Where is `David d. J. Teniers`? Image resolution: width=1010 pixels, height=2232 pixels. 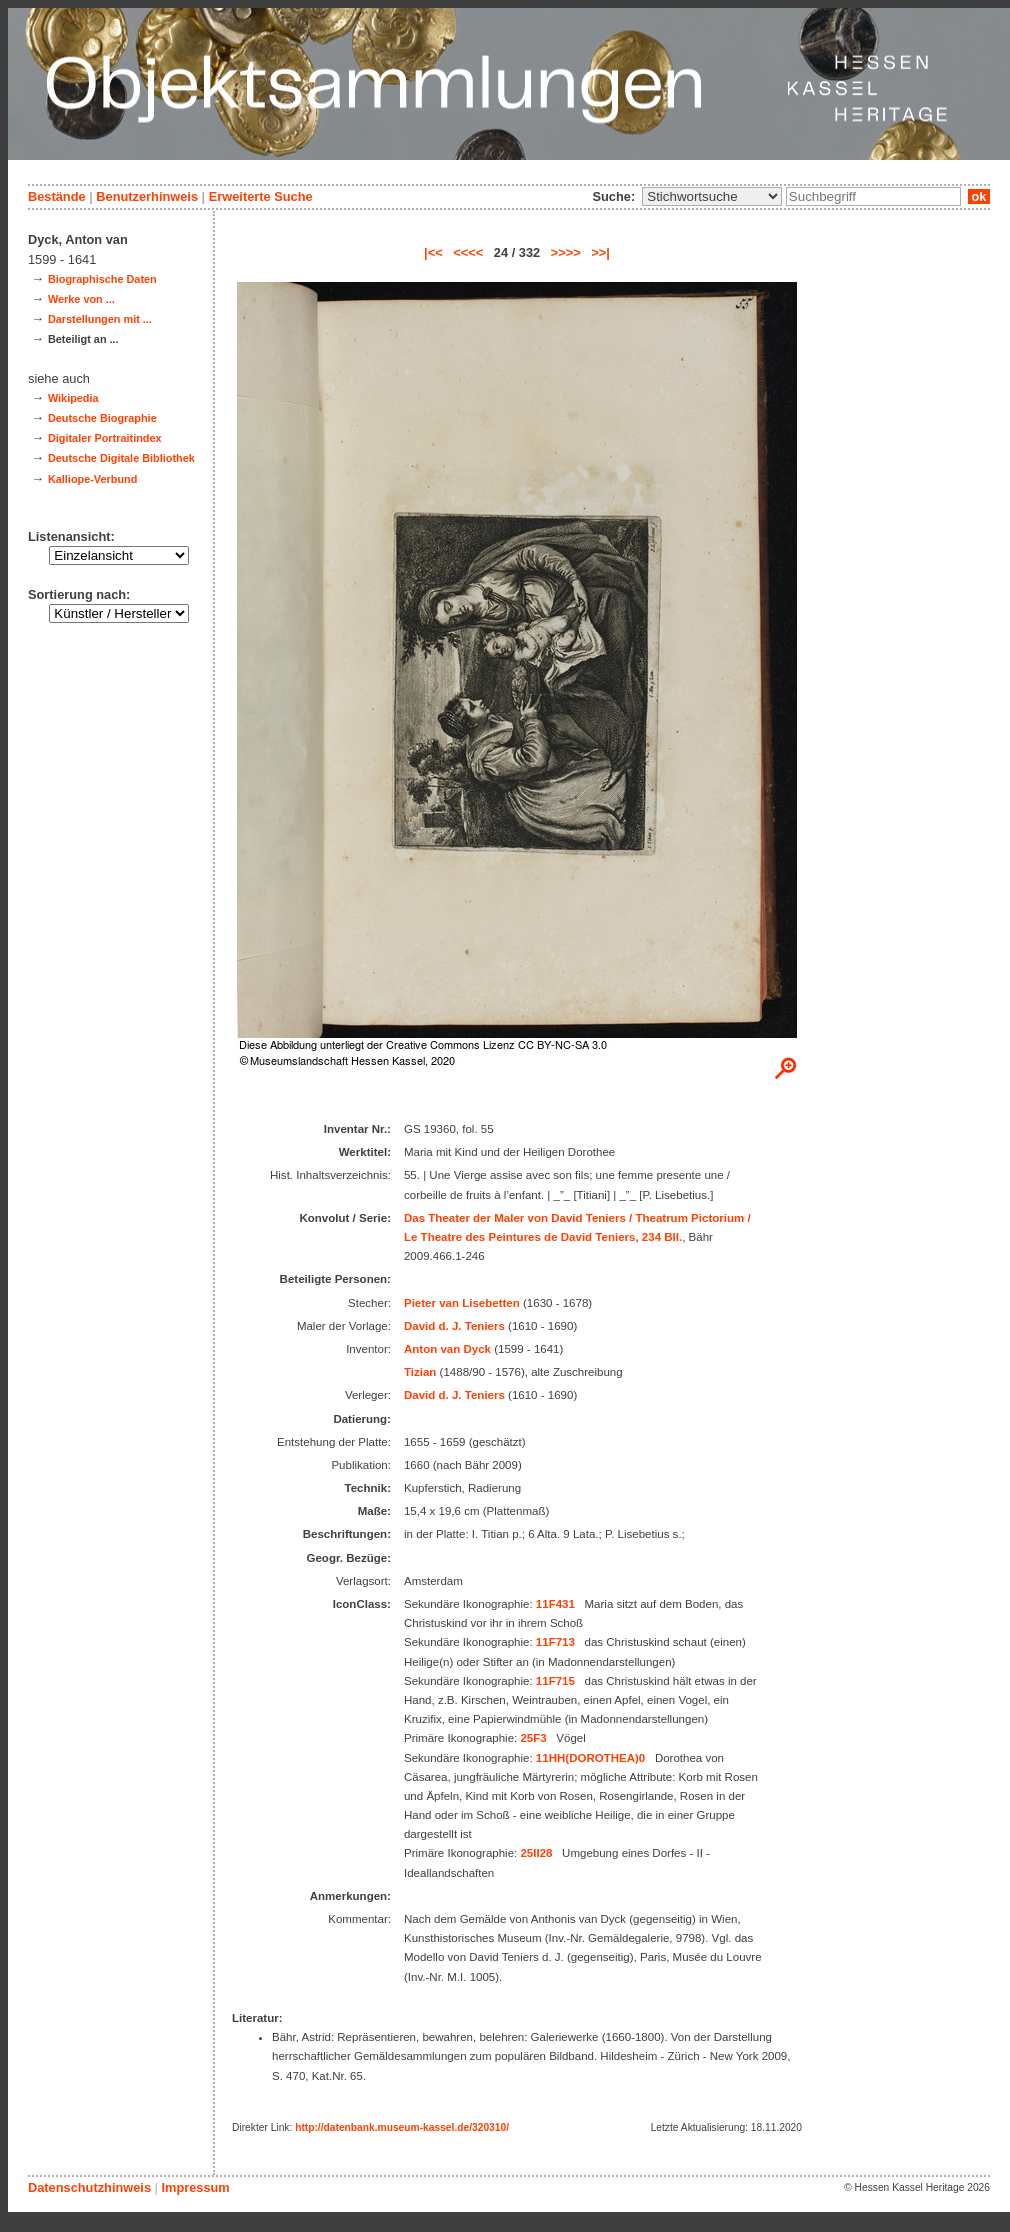
David d. J. Teniers is located at coordinates (454, 1326).